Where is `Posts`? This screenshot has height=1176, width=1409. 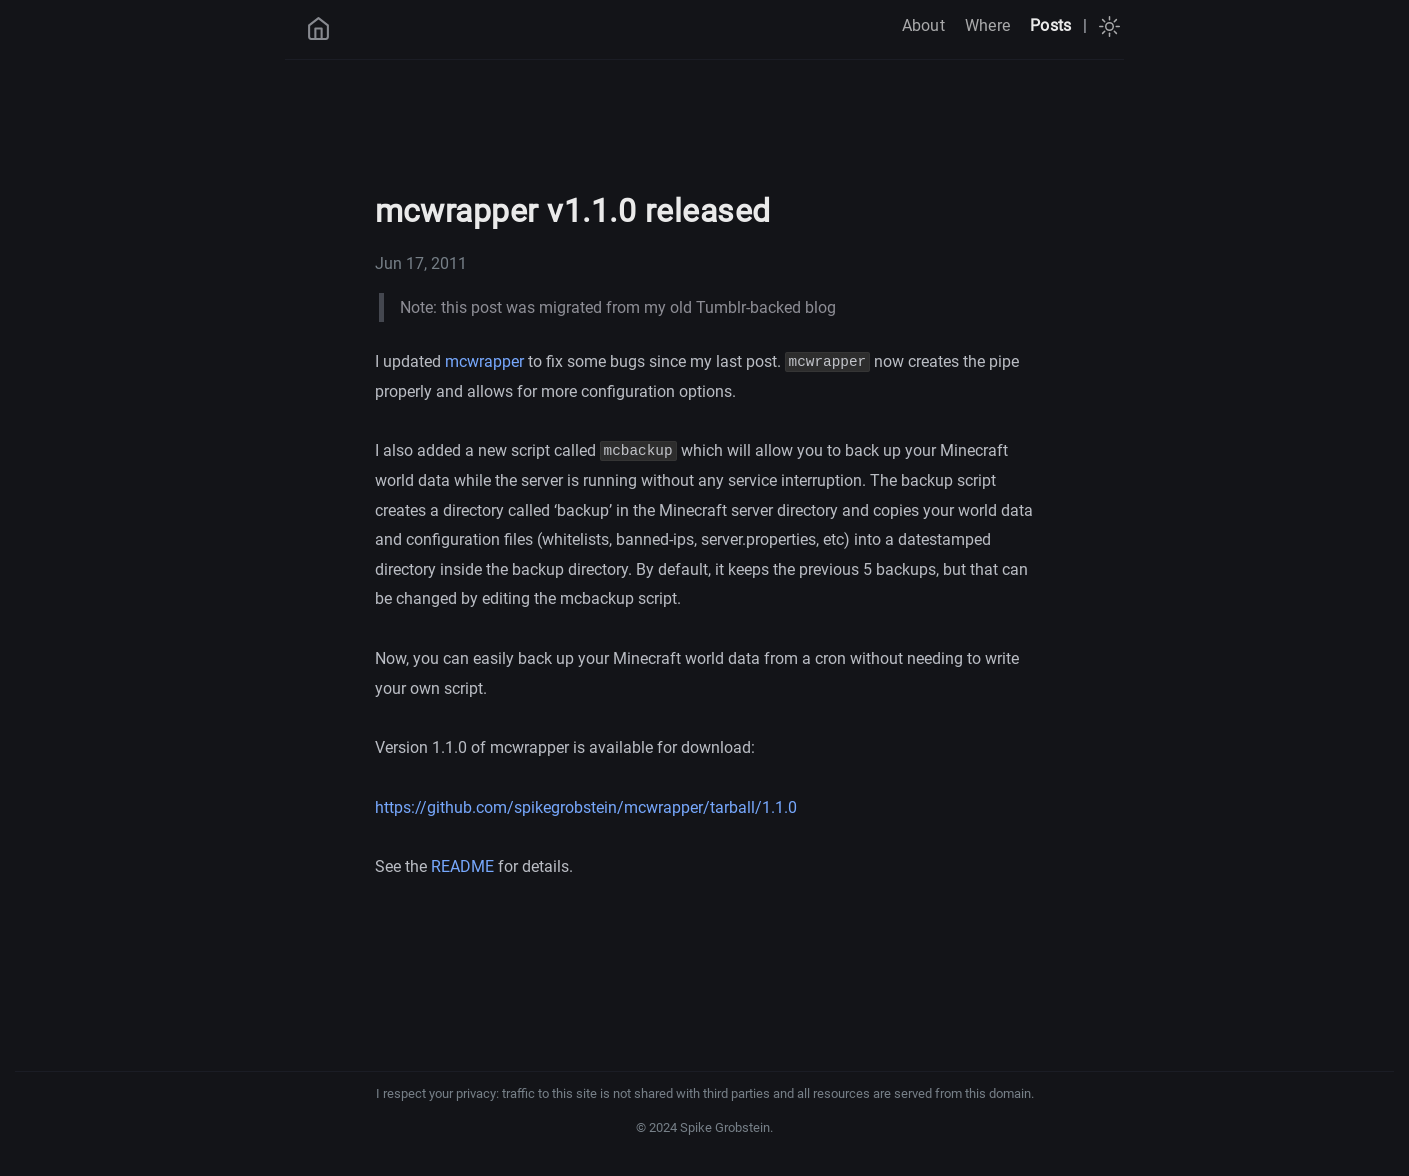 Posts is located at coordinates (1050, 25).